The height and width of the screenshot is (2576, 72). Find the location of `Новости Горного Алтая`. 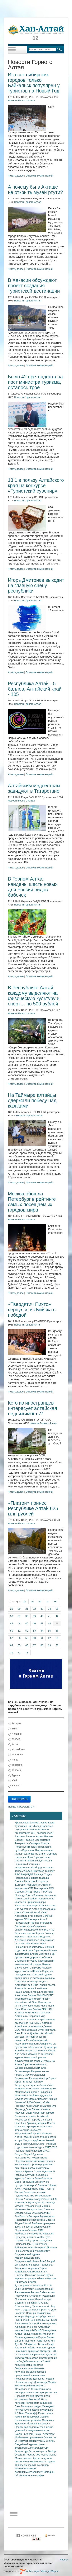

Новости Горного Алтая is located at coordinates (21, 100).